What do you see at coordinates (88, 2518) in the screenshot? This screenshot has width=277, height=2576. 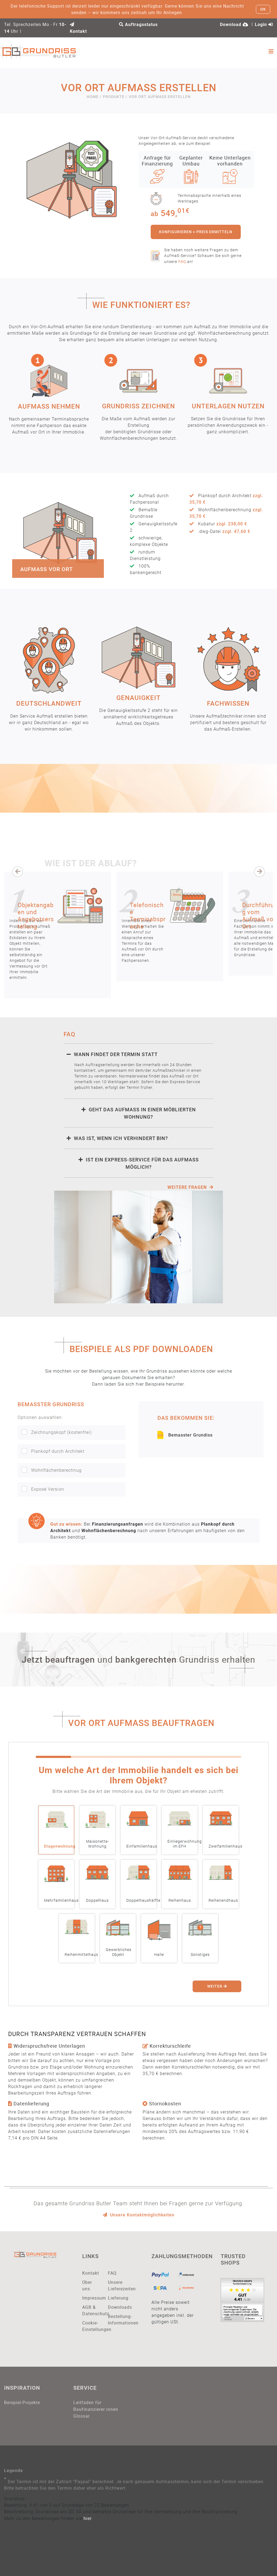 I see `hier` at bounding box center [88, 2518].